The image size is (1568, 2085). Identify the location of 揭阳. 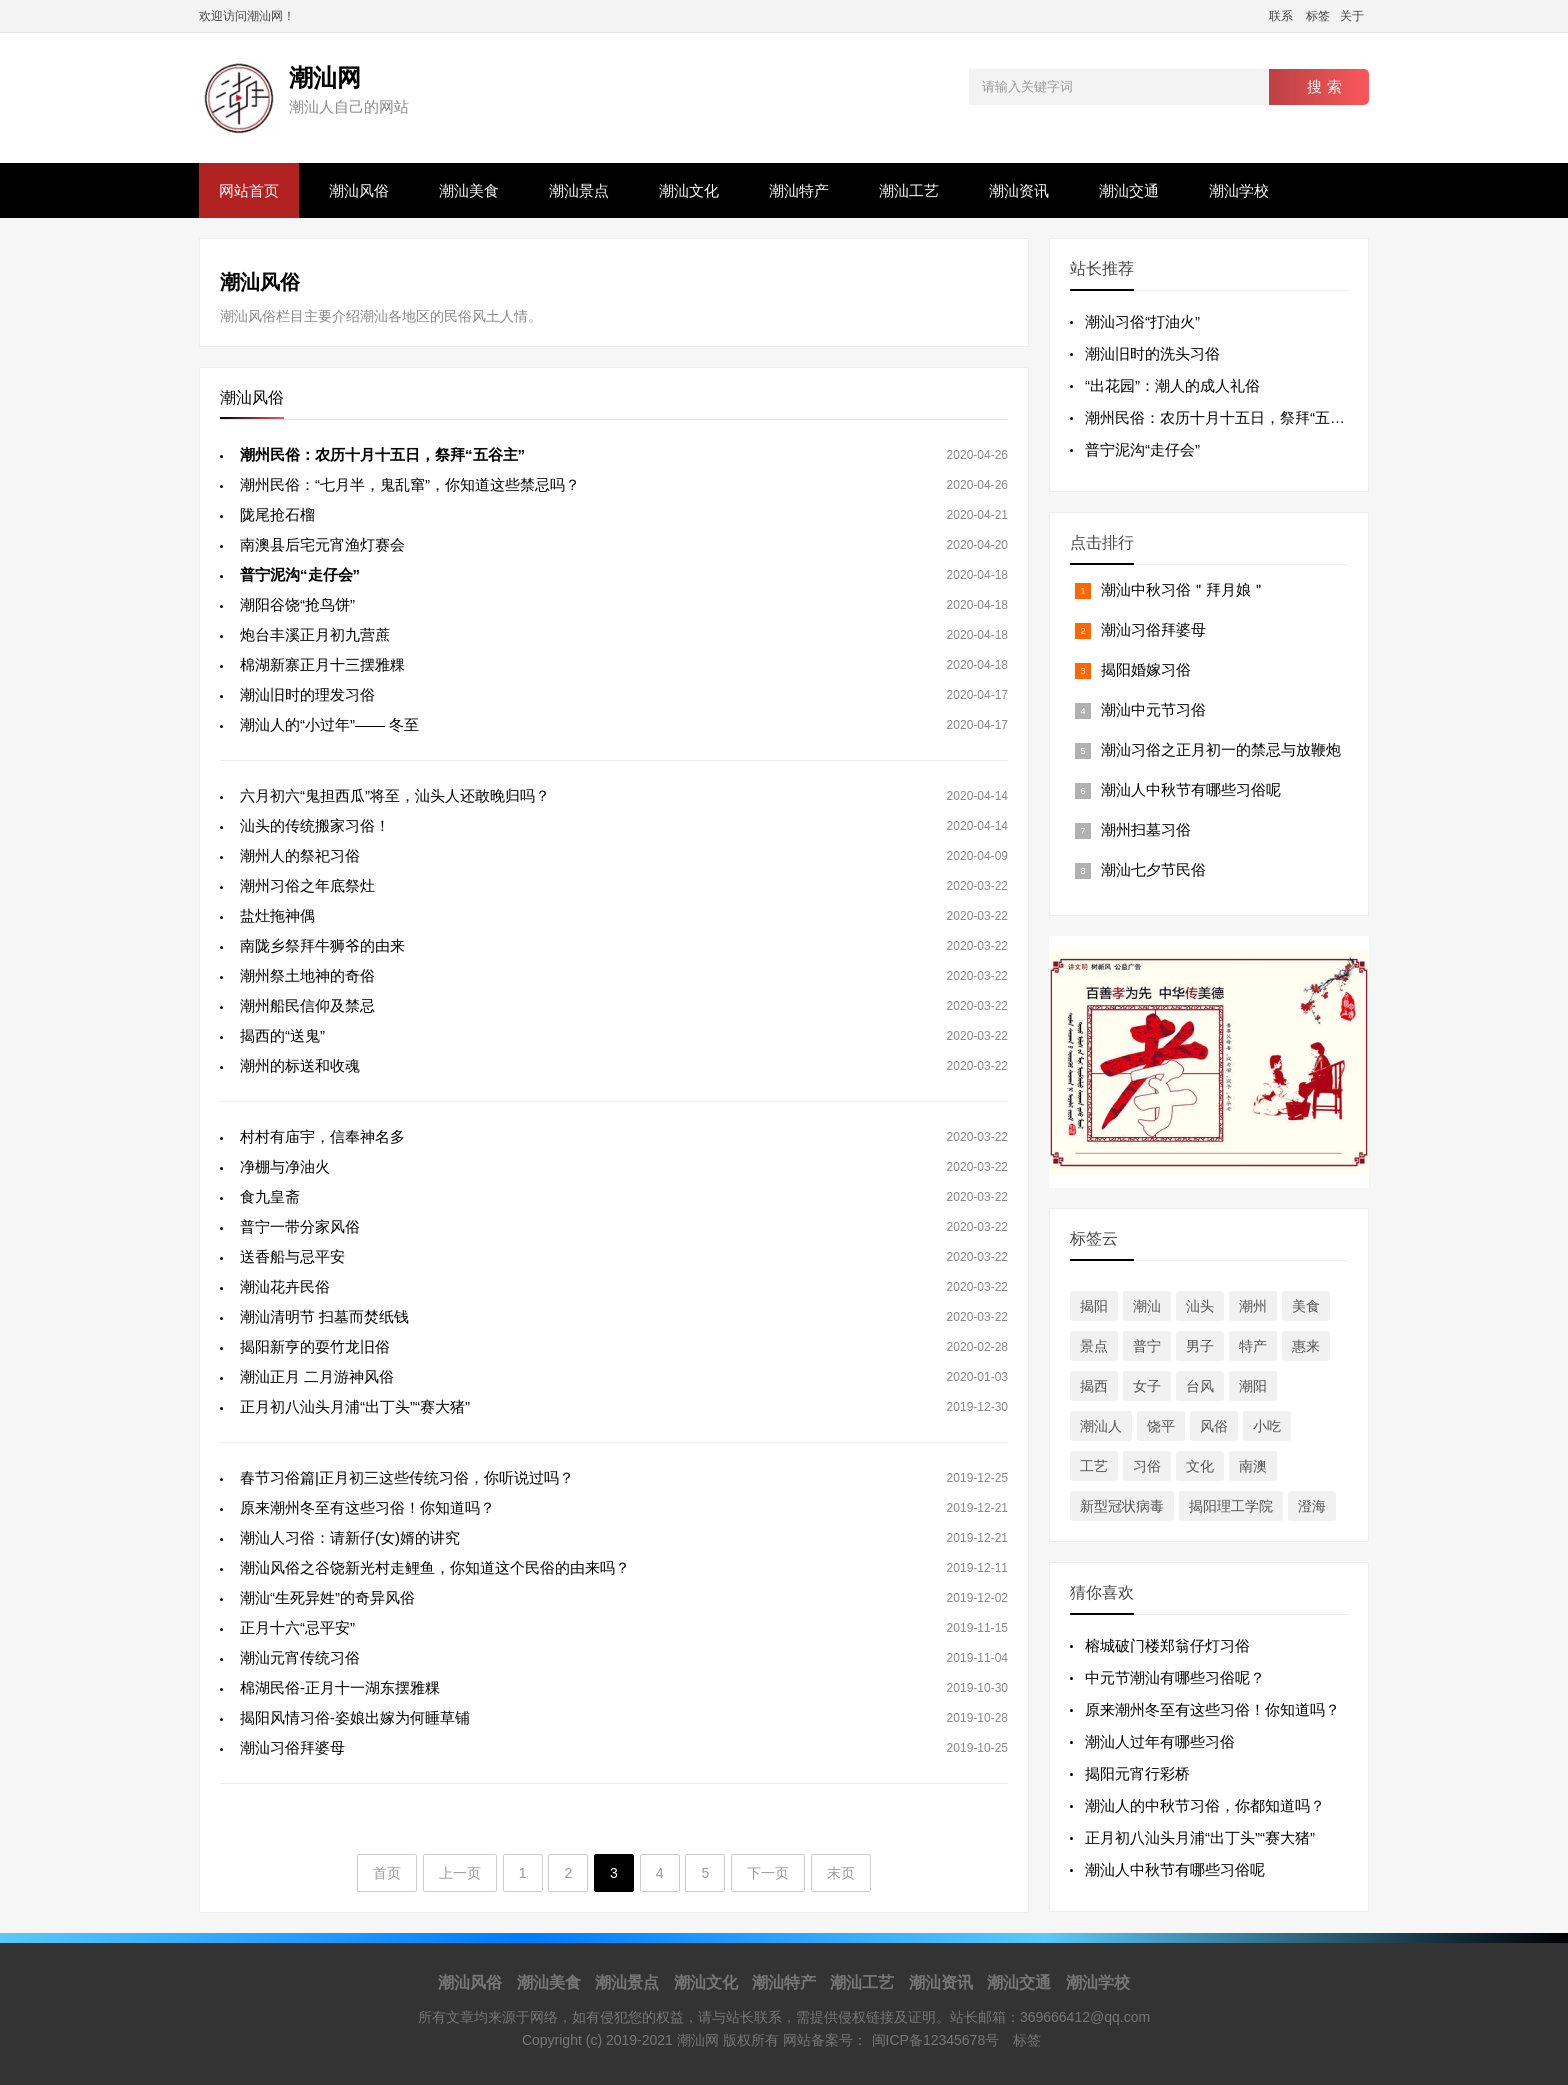
(1094, 1306).